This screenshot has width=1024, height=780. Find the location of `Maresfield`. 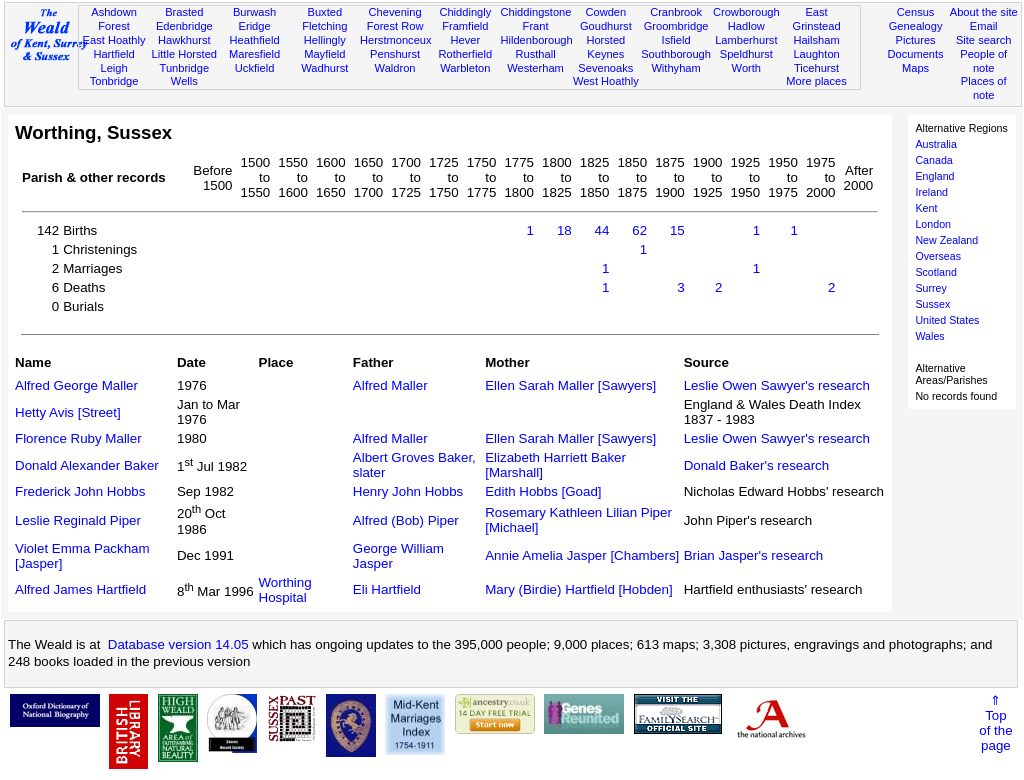

Maresfield is located at coordinates (254, 54).